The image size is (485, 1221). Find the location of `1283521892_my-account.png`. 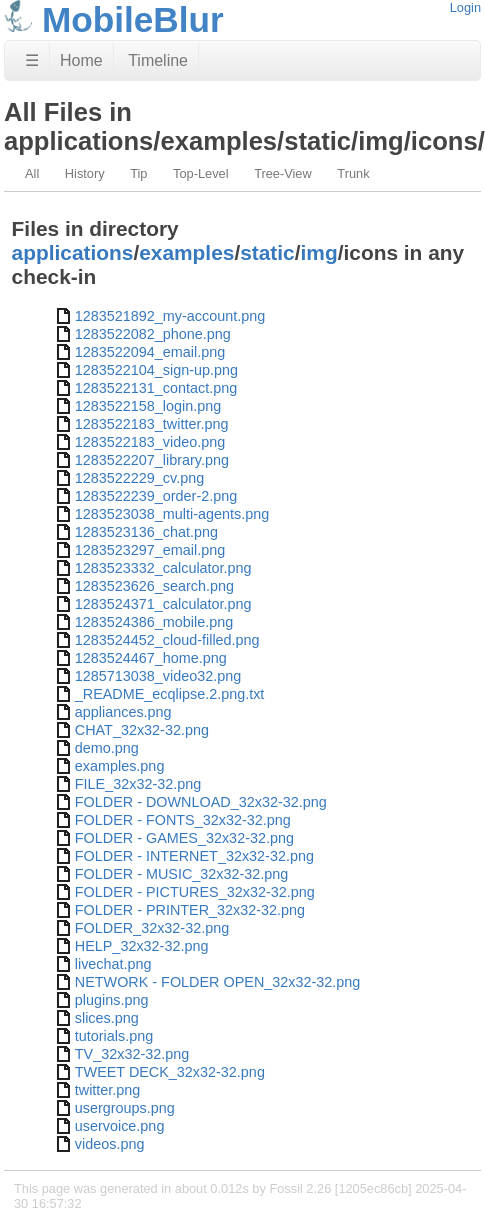

1283521892_my-account.png is located at coordinates (170, 316).